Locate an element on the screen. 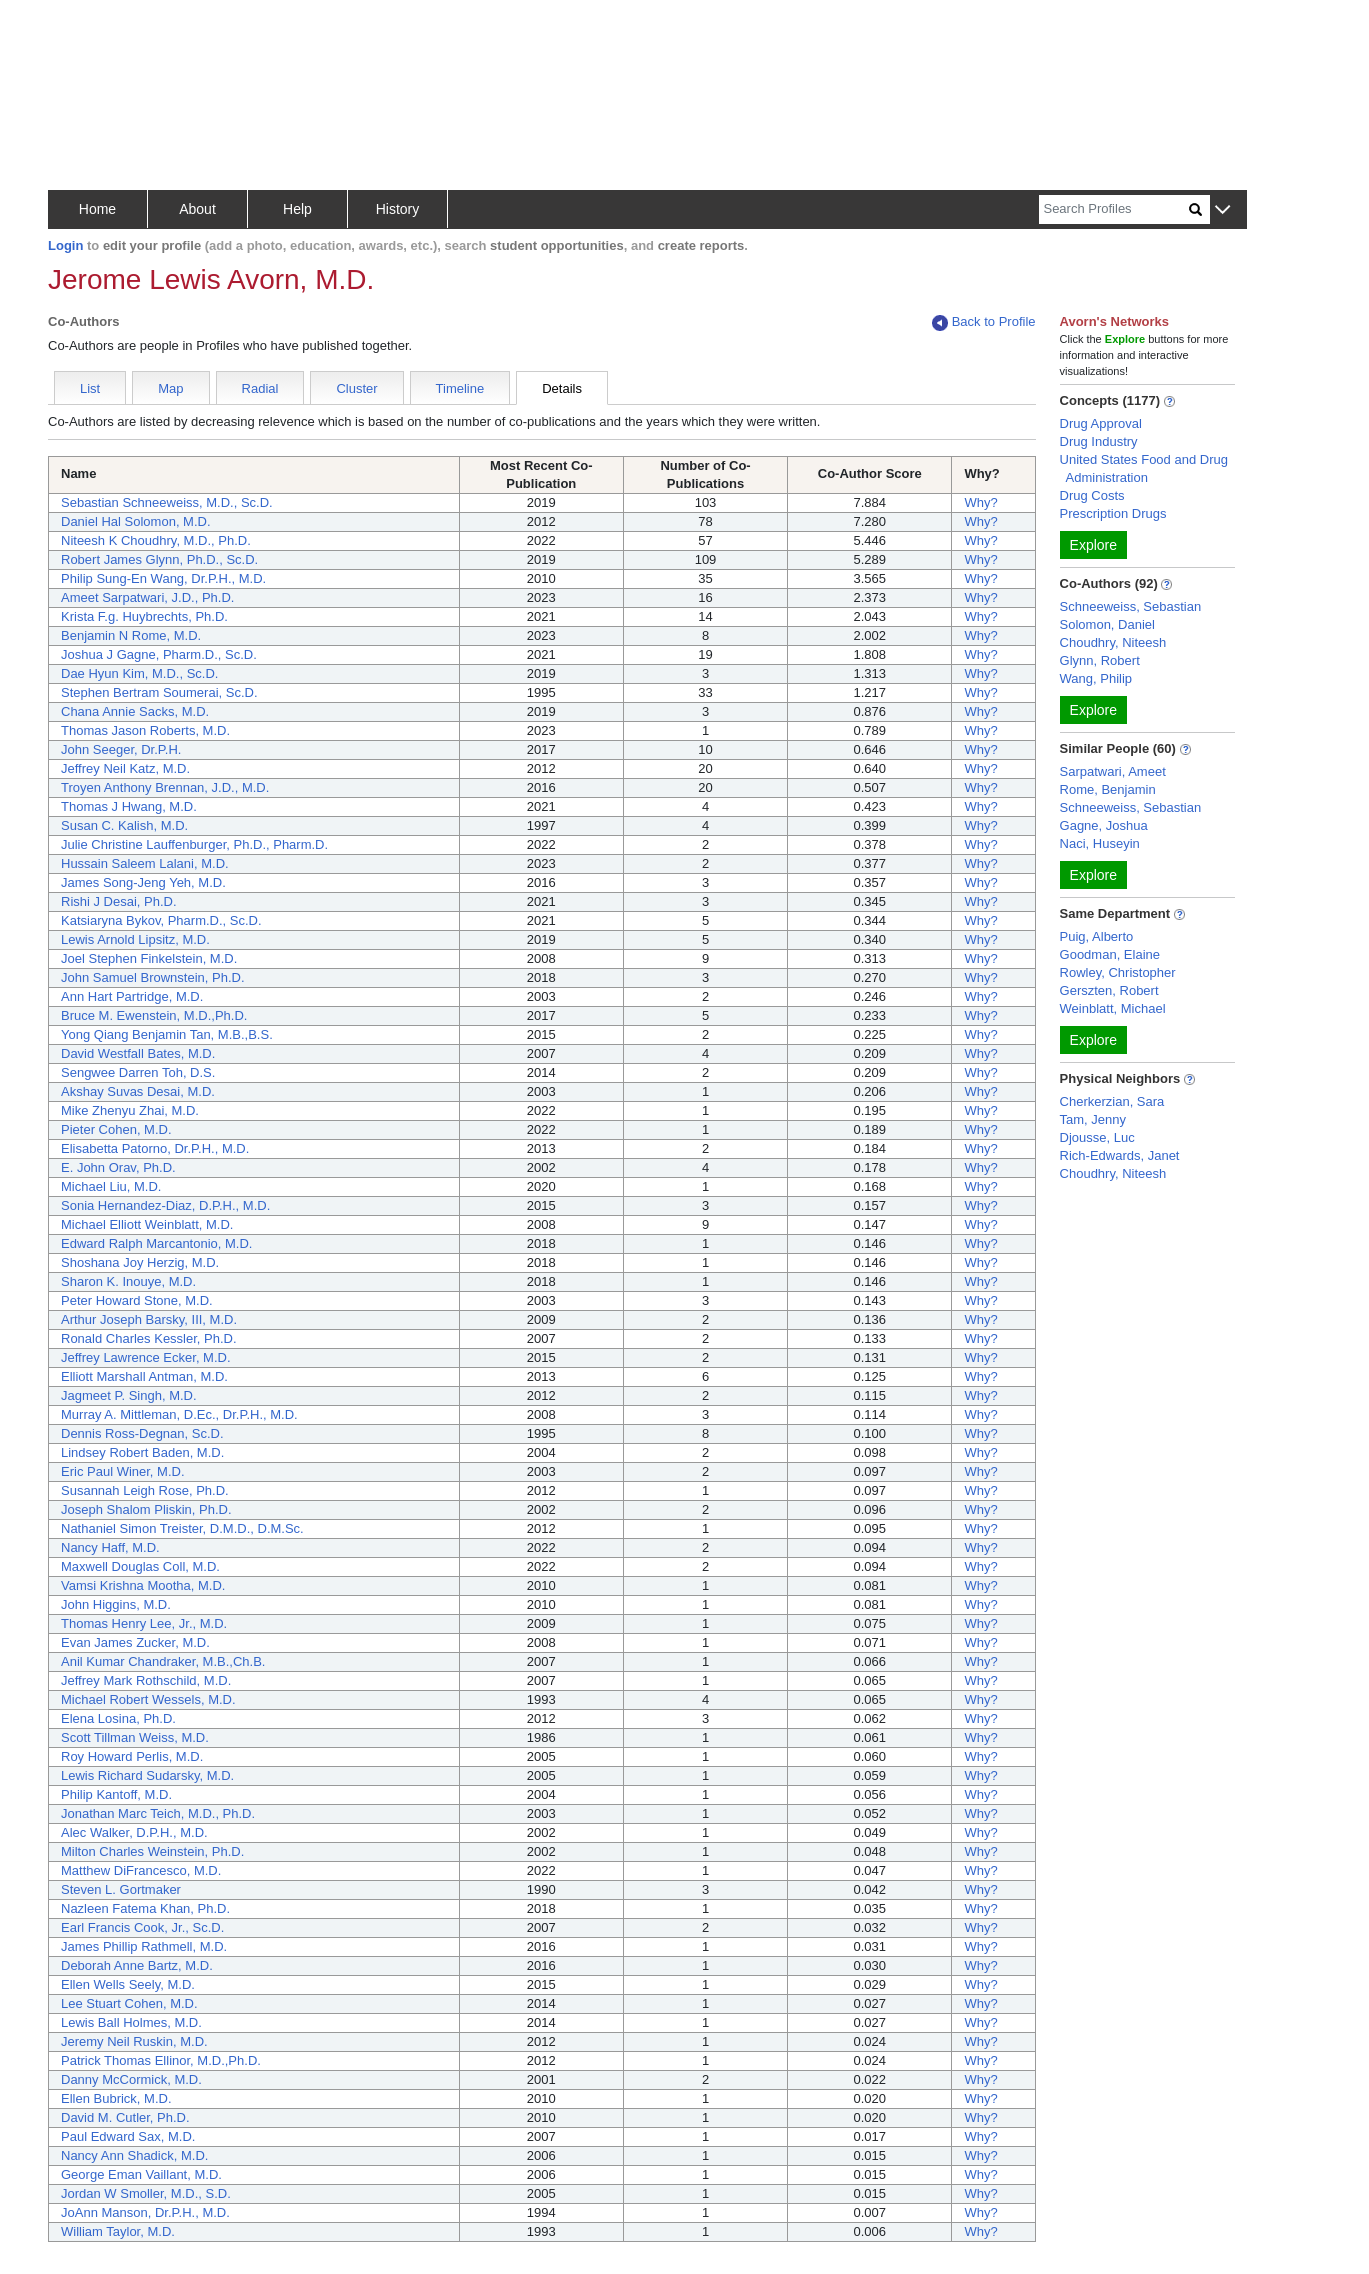 This screenshot has width=1369, height=2274. Solomon, Daniel is located at coordinates (1107, 624).